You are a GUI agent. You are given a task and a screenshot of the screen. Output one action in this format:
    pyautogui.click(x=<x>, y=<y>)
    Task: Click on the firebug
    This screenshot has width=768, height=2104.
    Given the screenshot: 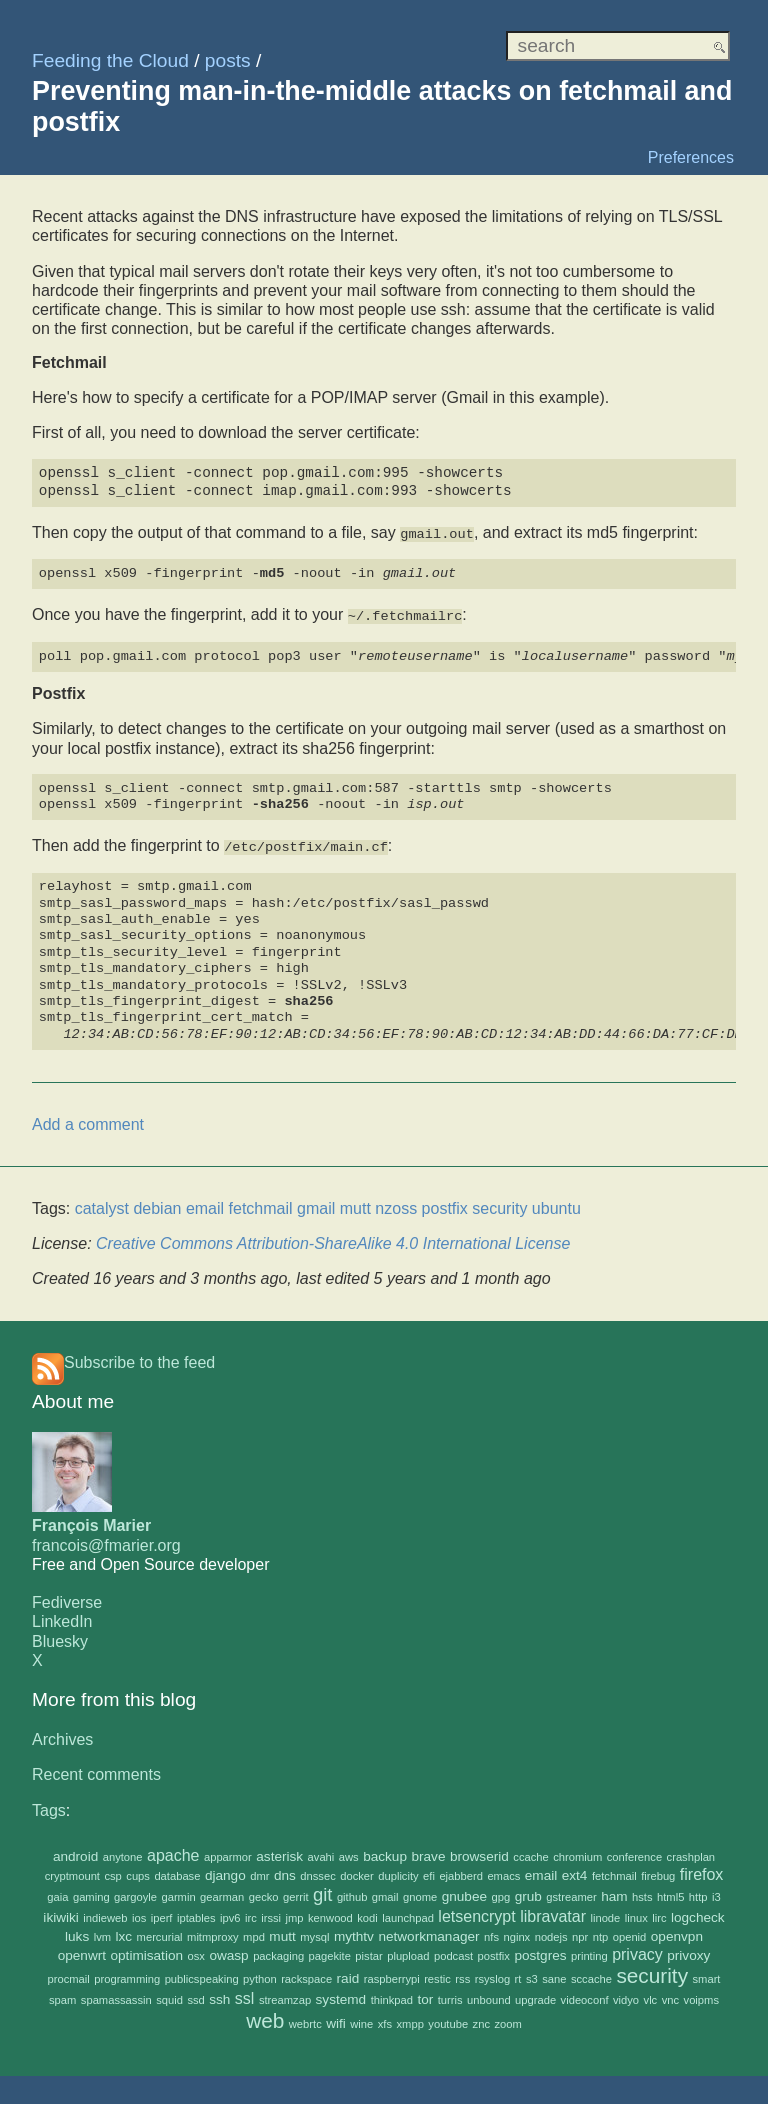 What is the action you would take?
    pyautogui.click(x=658, y=1873)
    